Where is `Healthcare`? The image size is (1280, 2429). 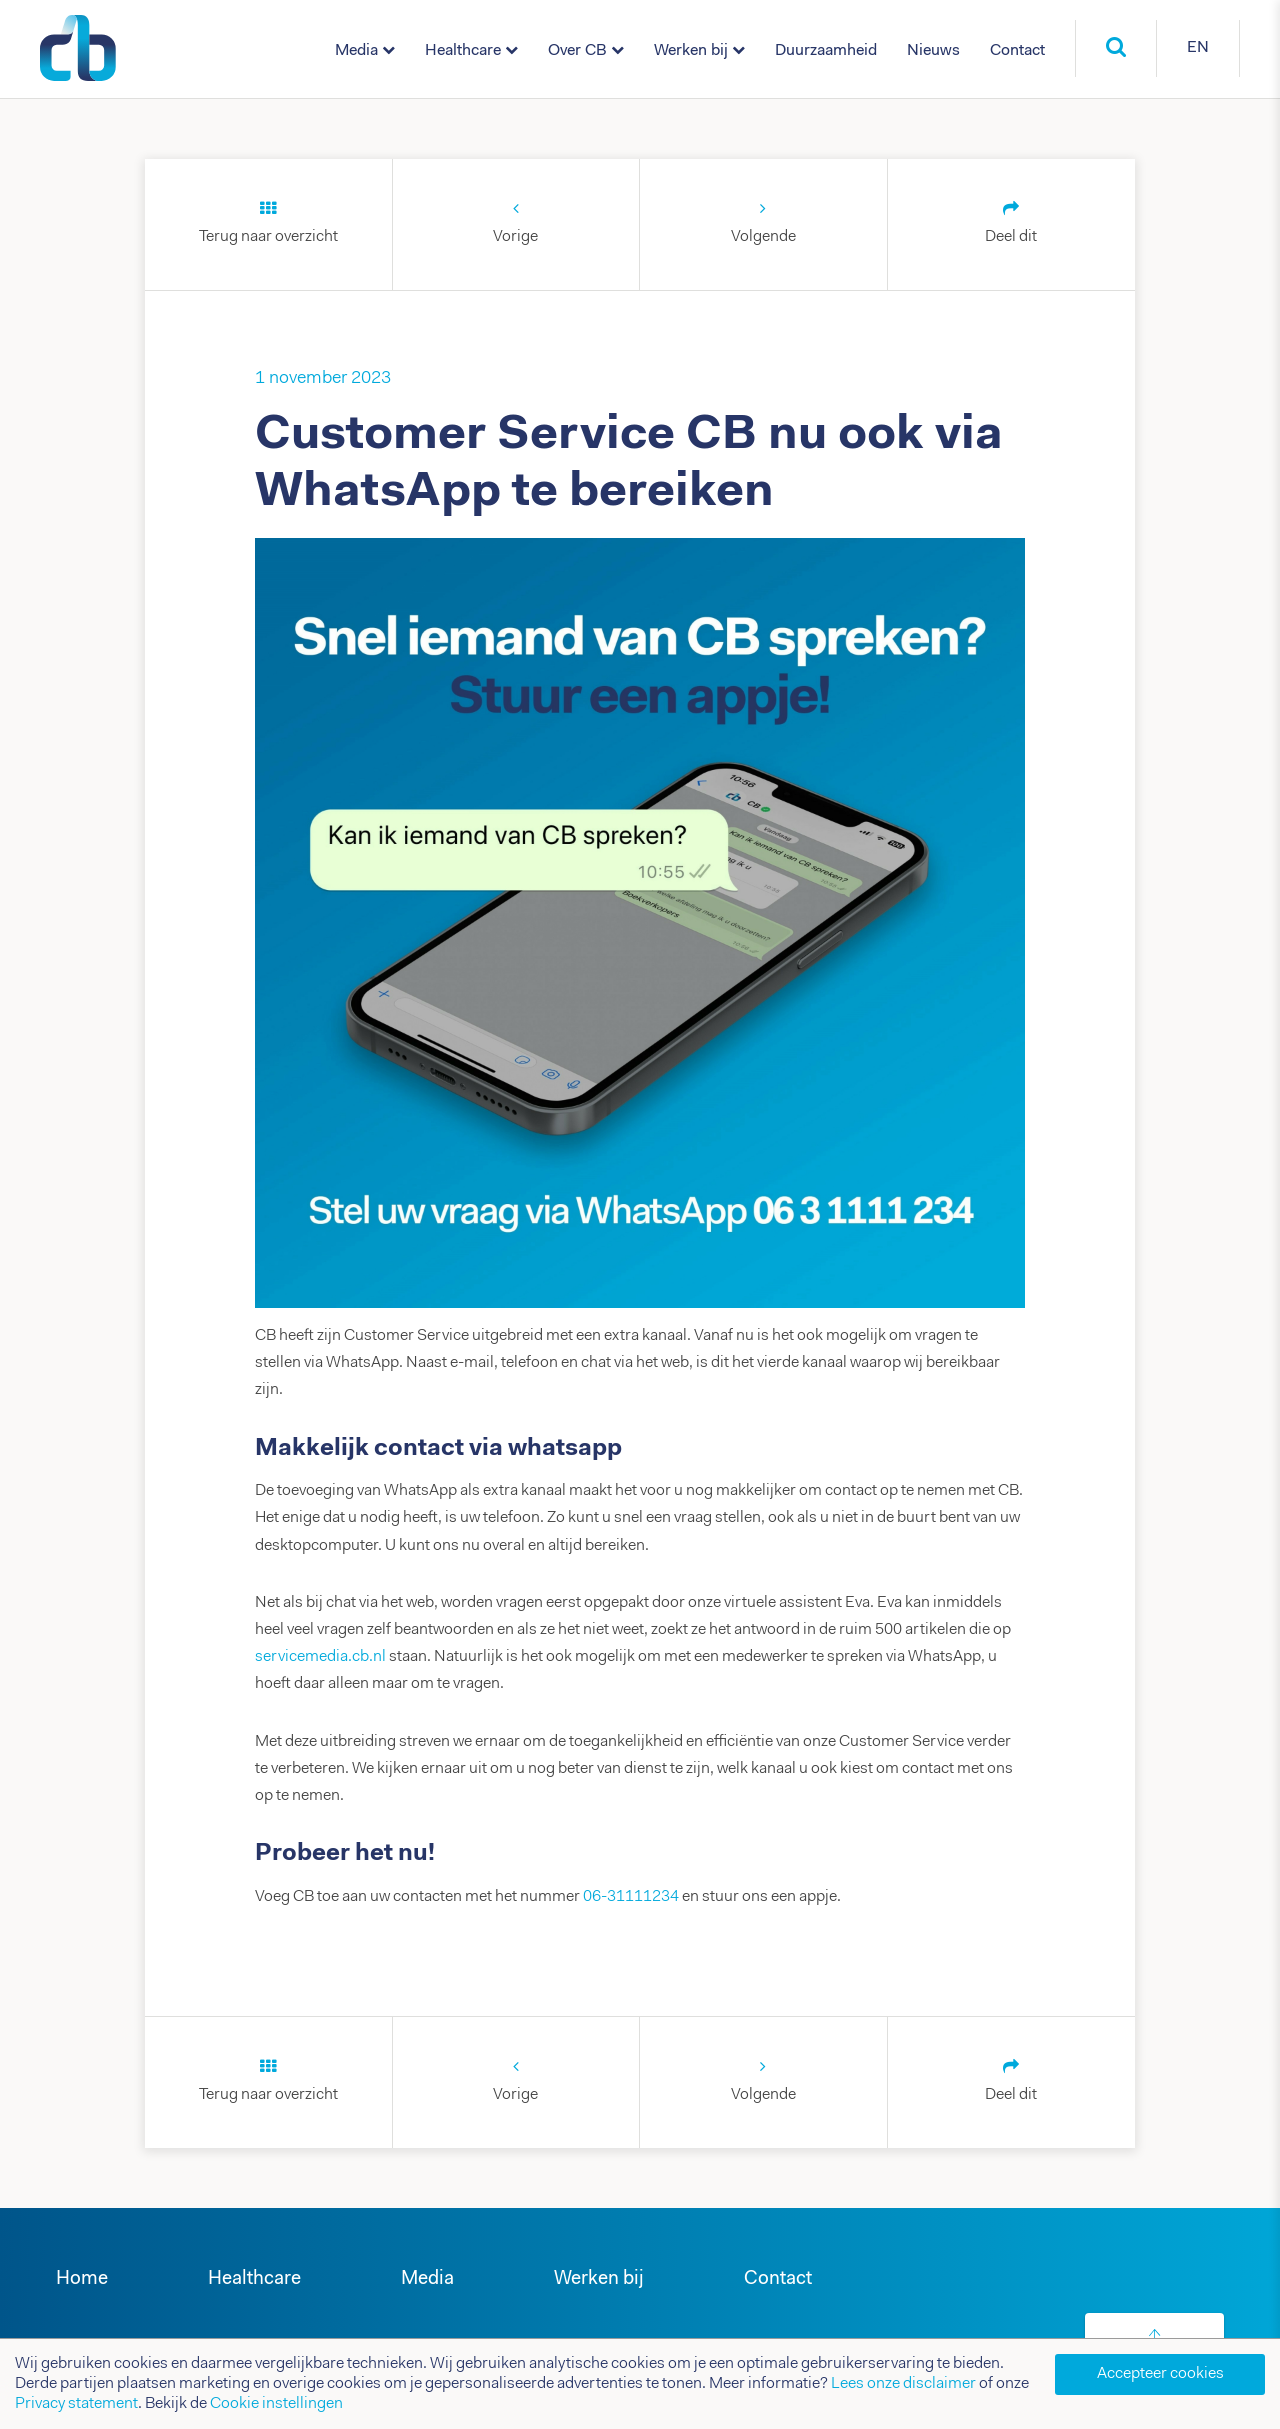
Healthcare is located at coordinates (463, 51).